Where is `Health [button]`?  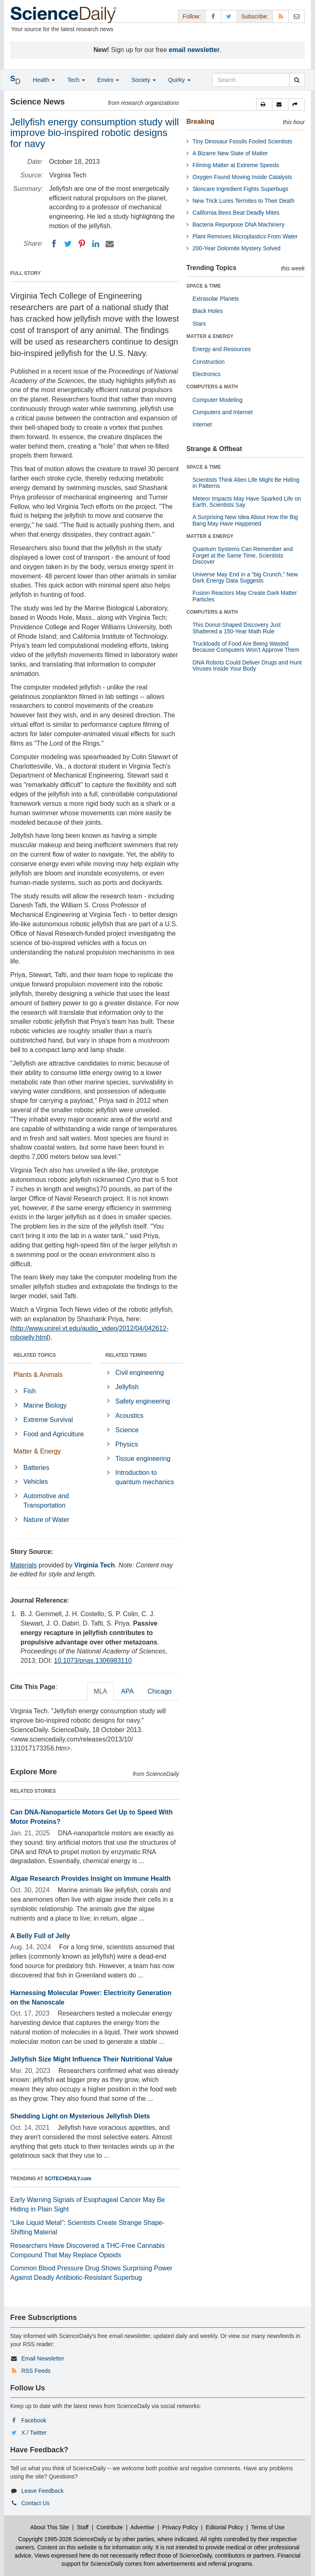 Health [button] is located at coordinates (44, 80).